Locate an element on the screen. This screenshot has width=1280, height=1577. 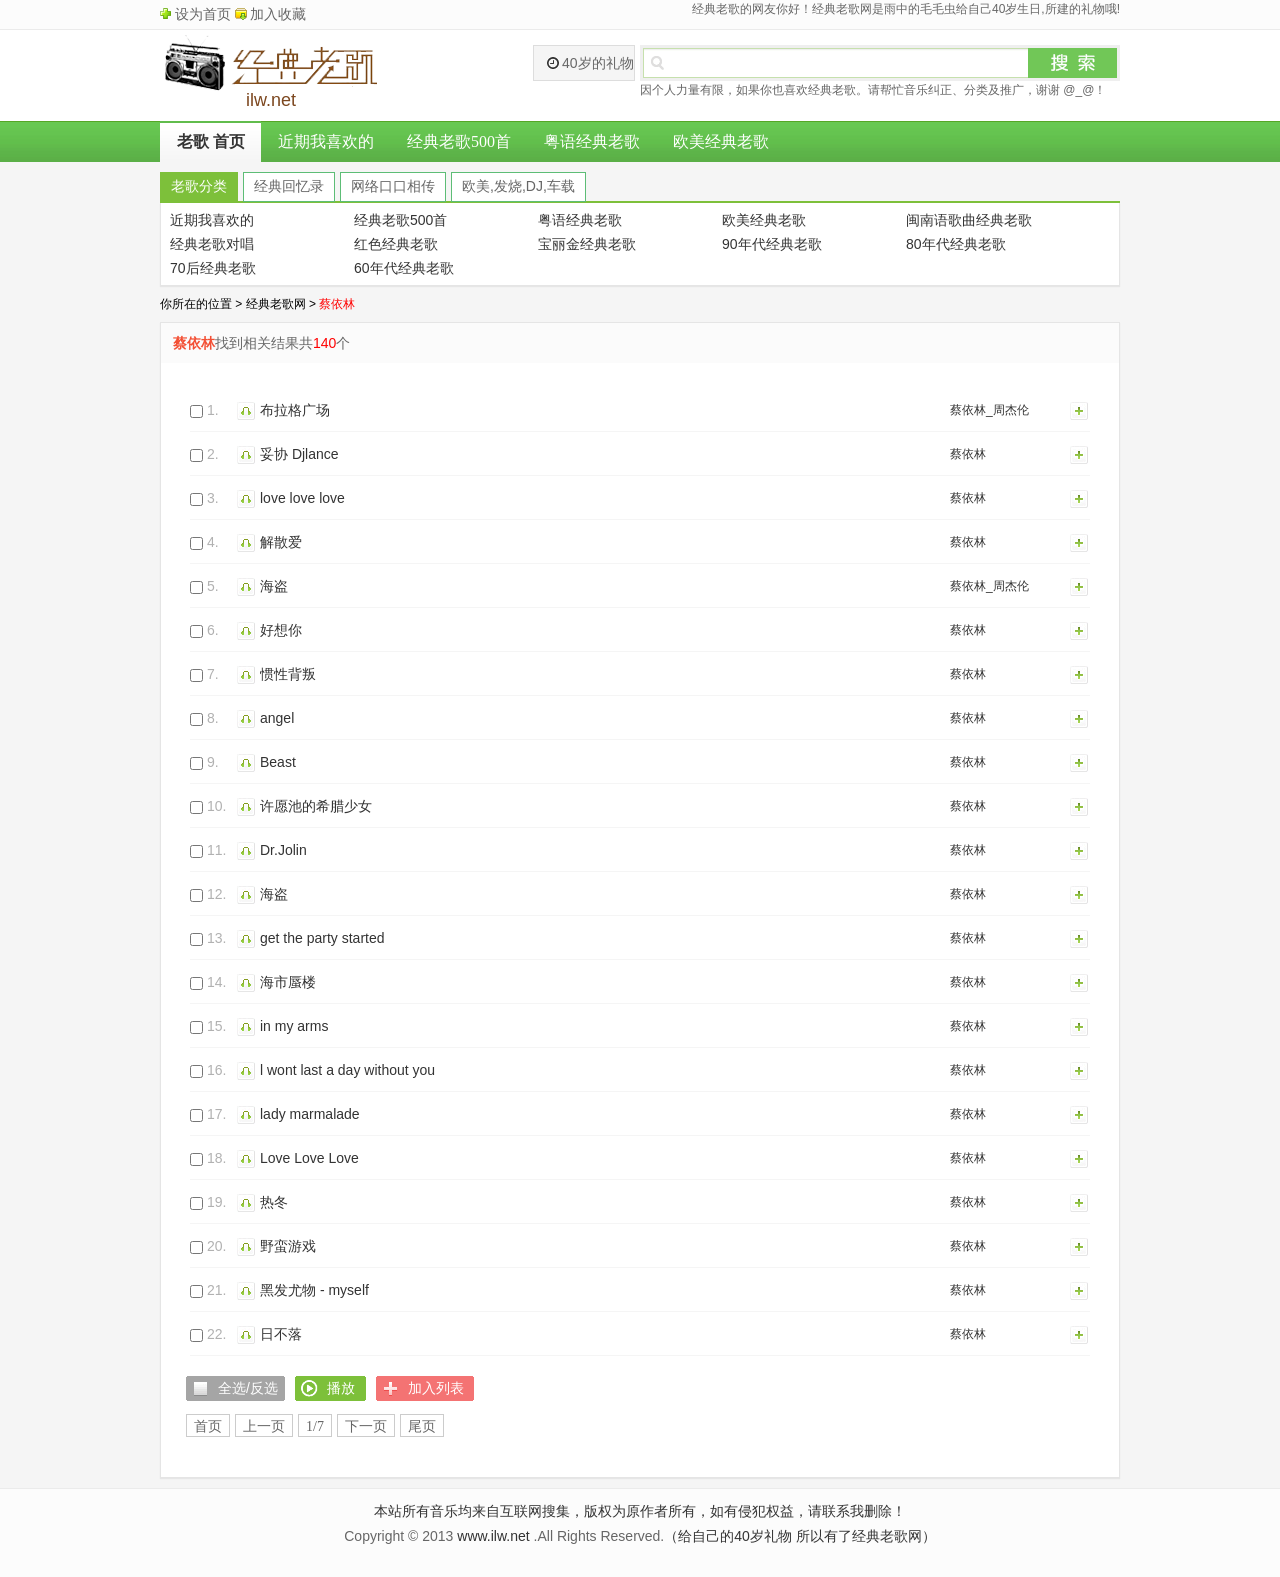
l wont last a day without you is located at coordinates (347, 1070).